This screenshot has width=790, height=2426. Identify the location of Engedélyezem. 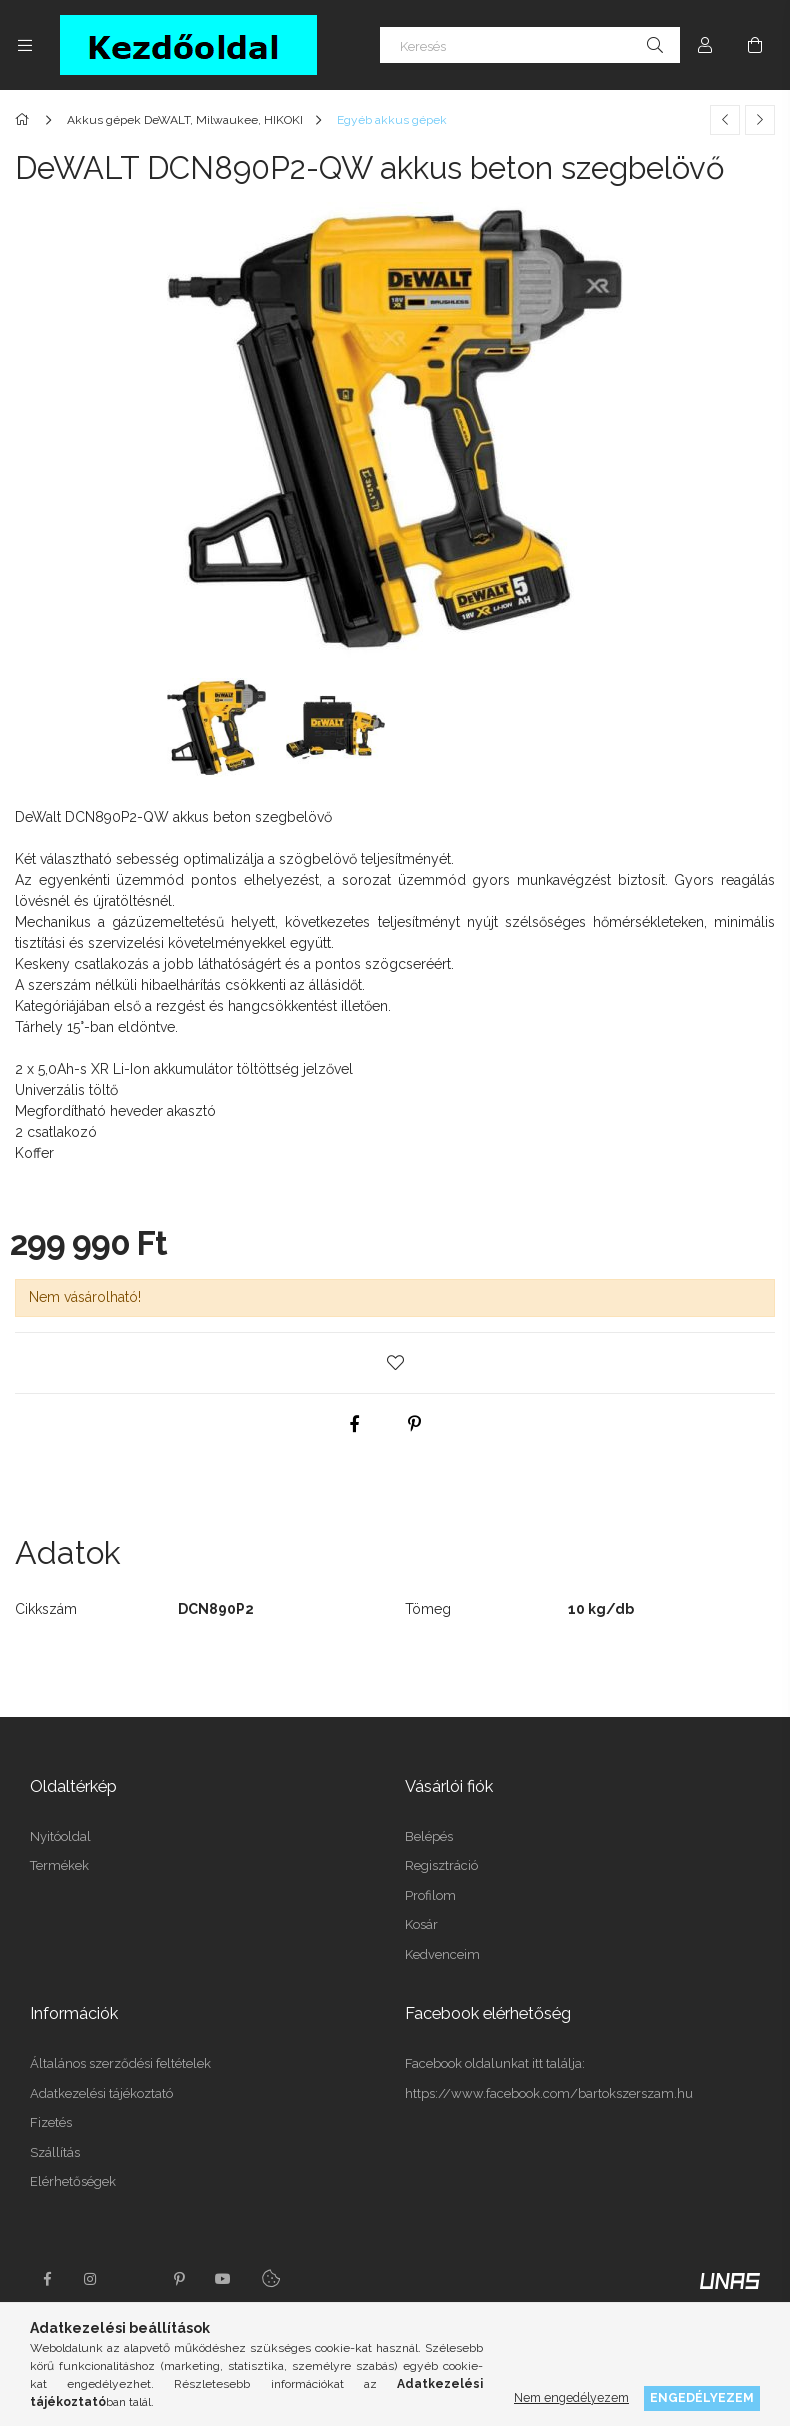
(702, 2397).